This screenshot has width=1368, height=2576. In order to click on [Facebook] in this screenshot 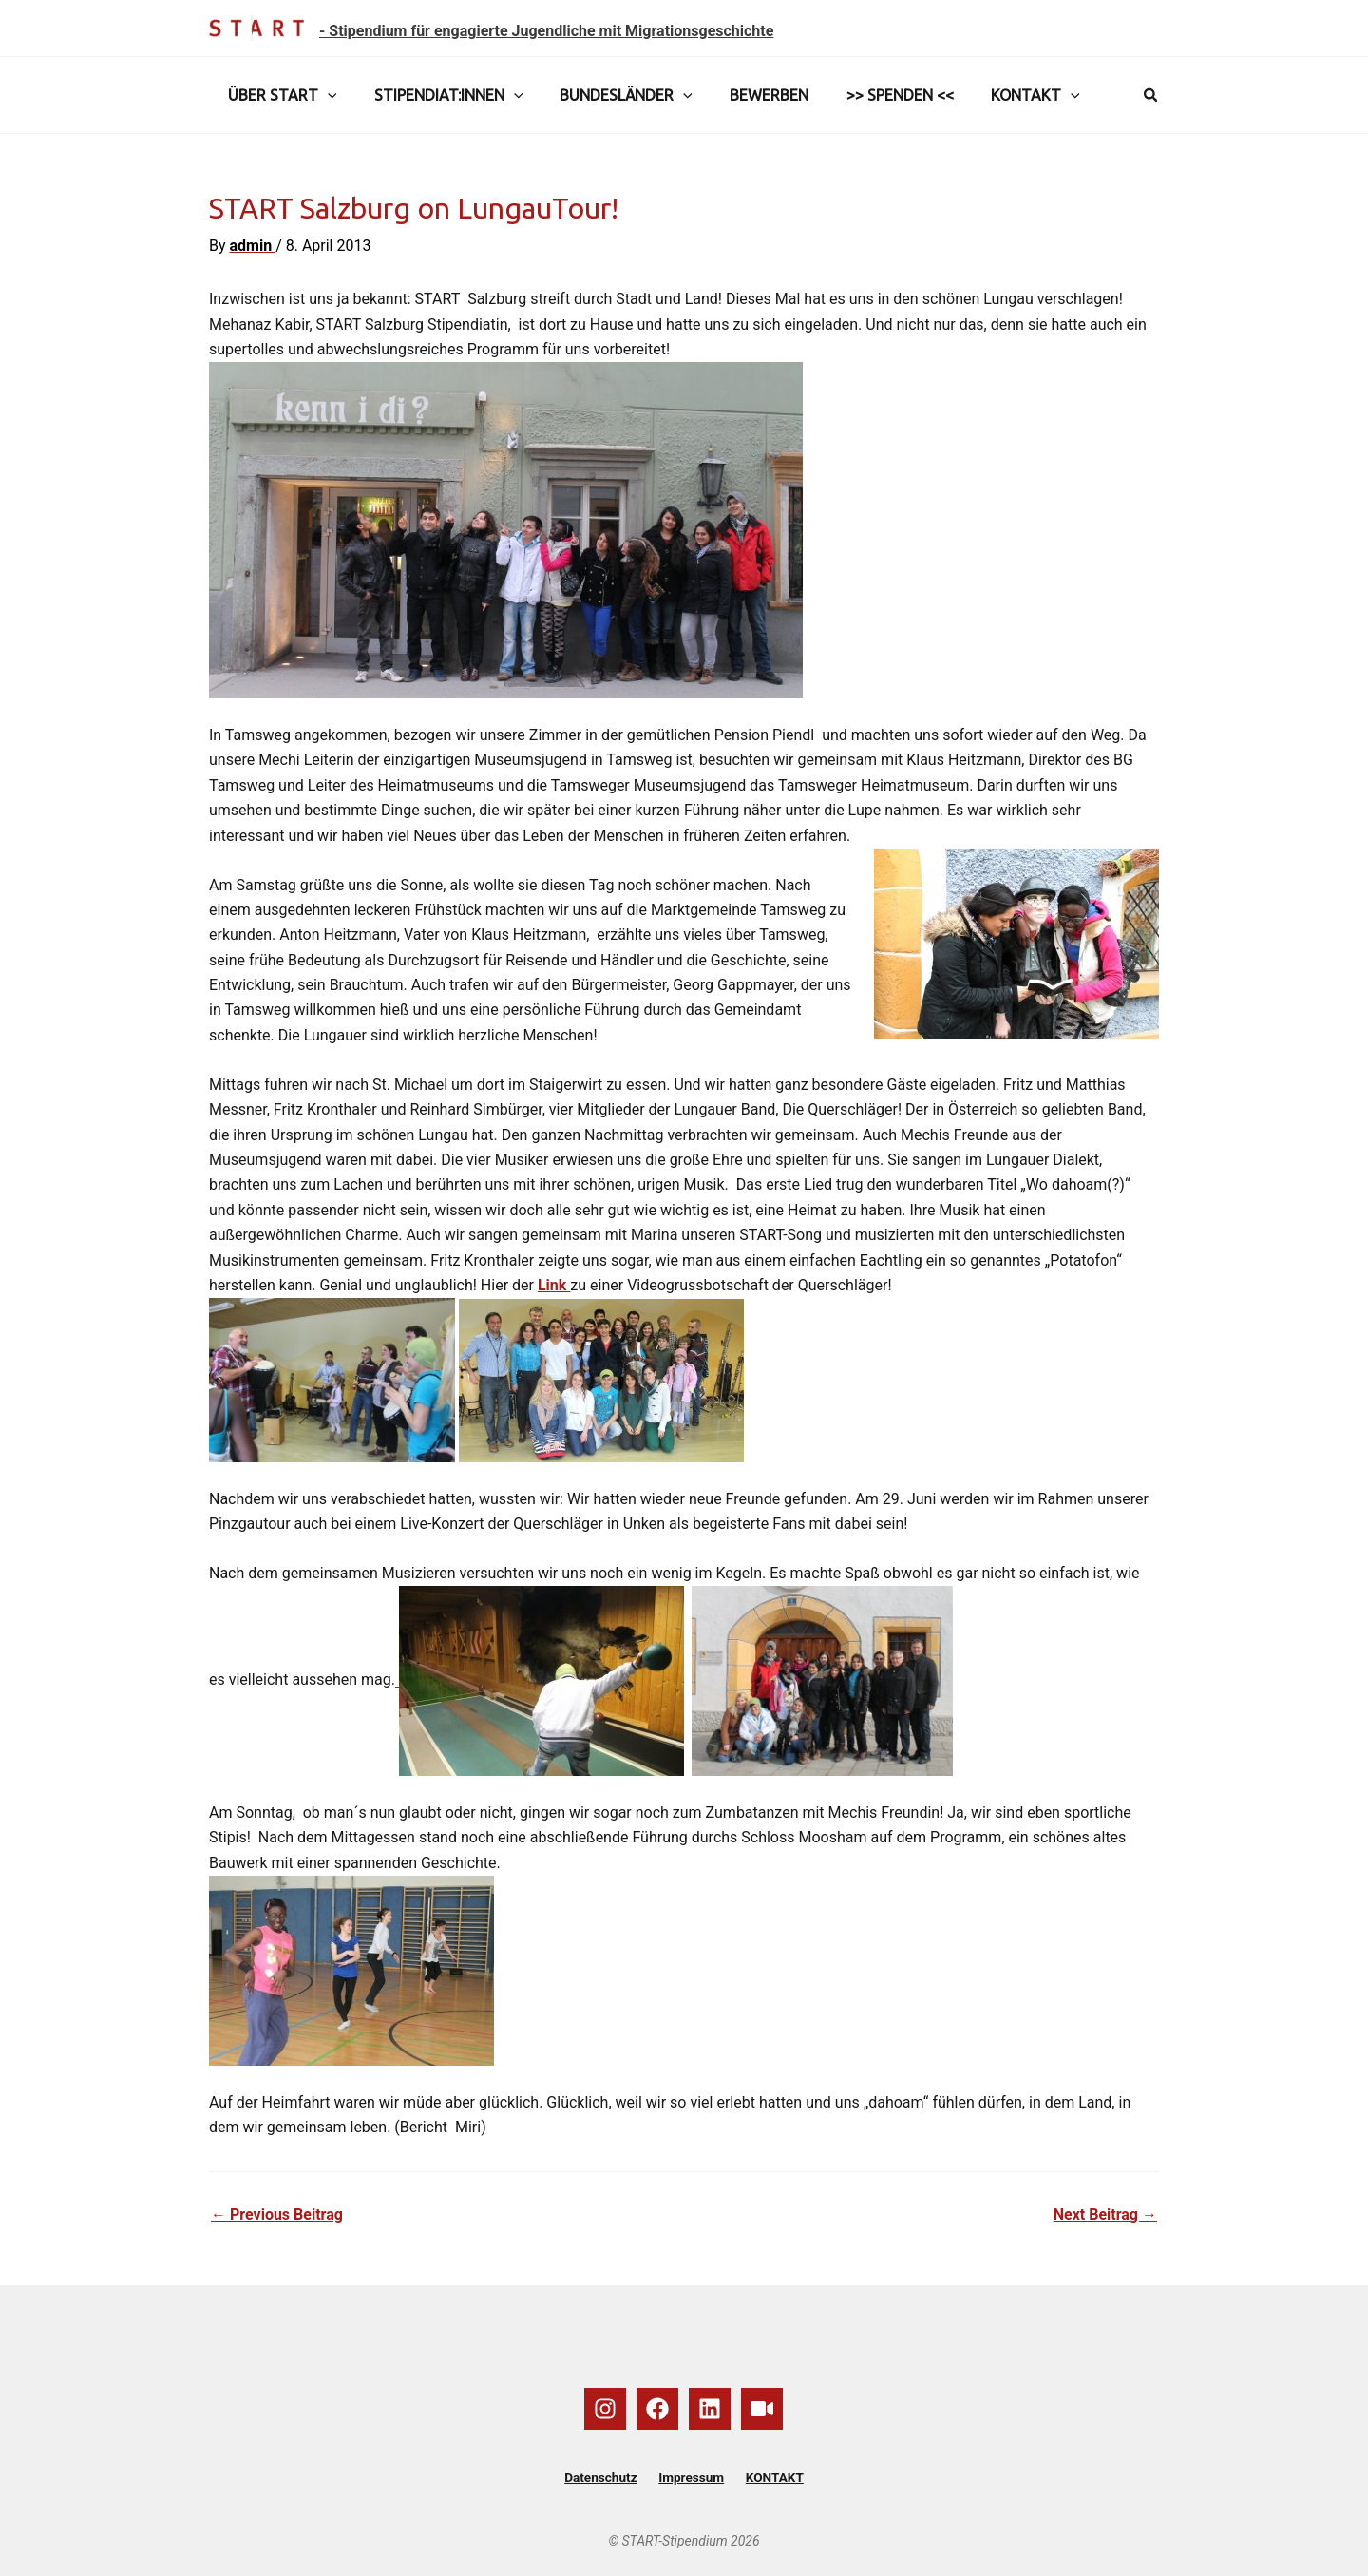, I will do `click(657, 2409)`.